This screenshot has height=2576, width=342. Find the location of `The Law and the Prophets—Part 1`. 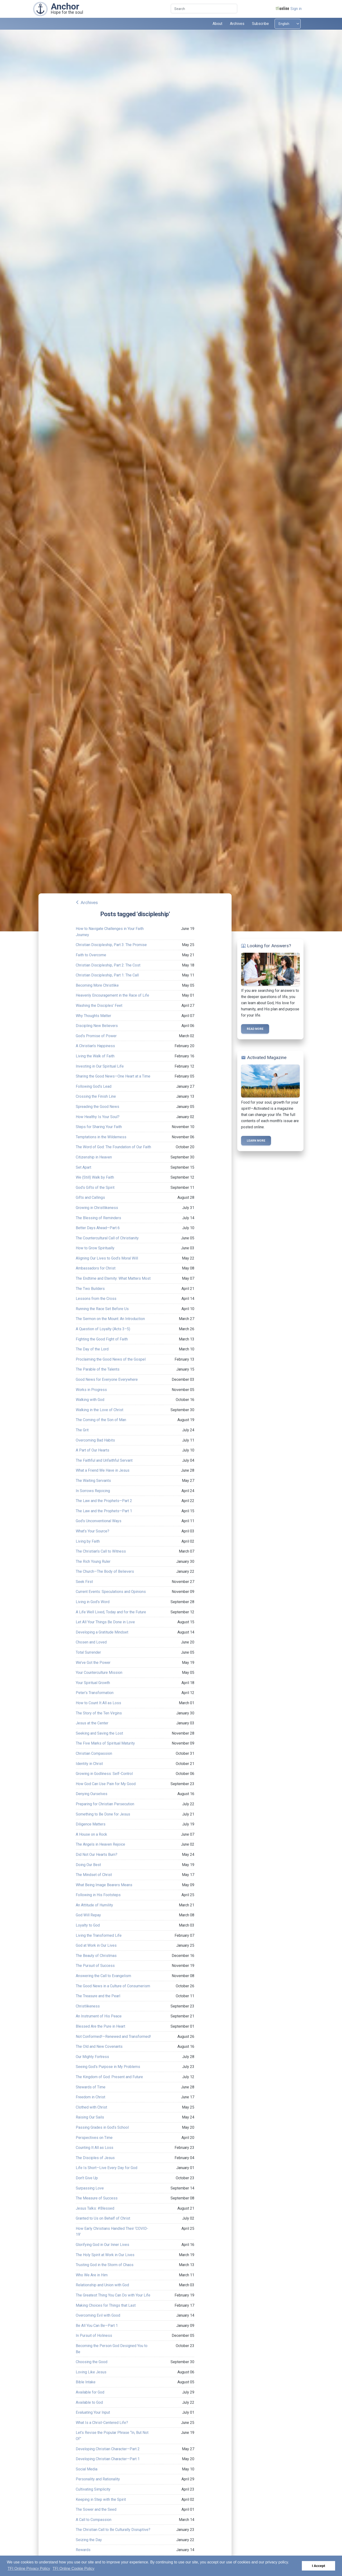

The Law and the Prophets—Part 1 is located at coordinates (104, 1511).